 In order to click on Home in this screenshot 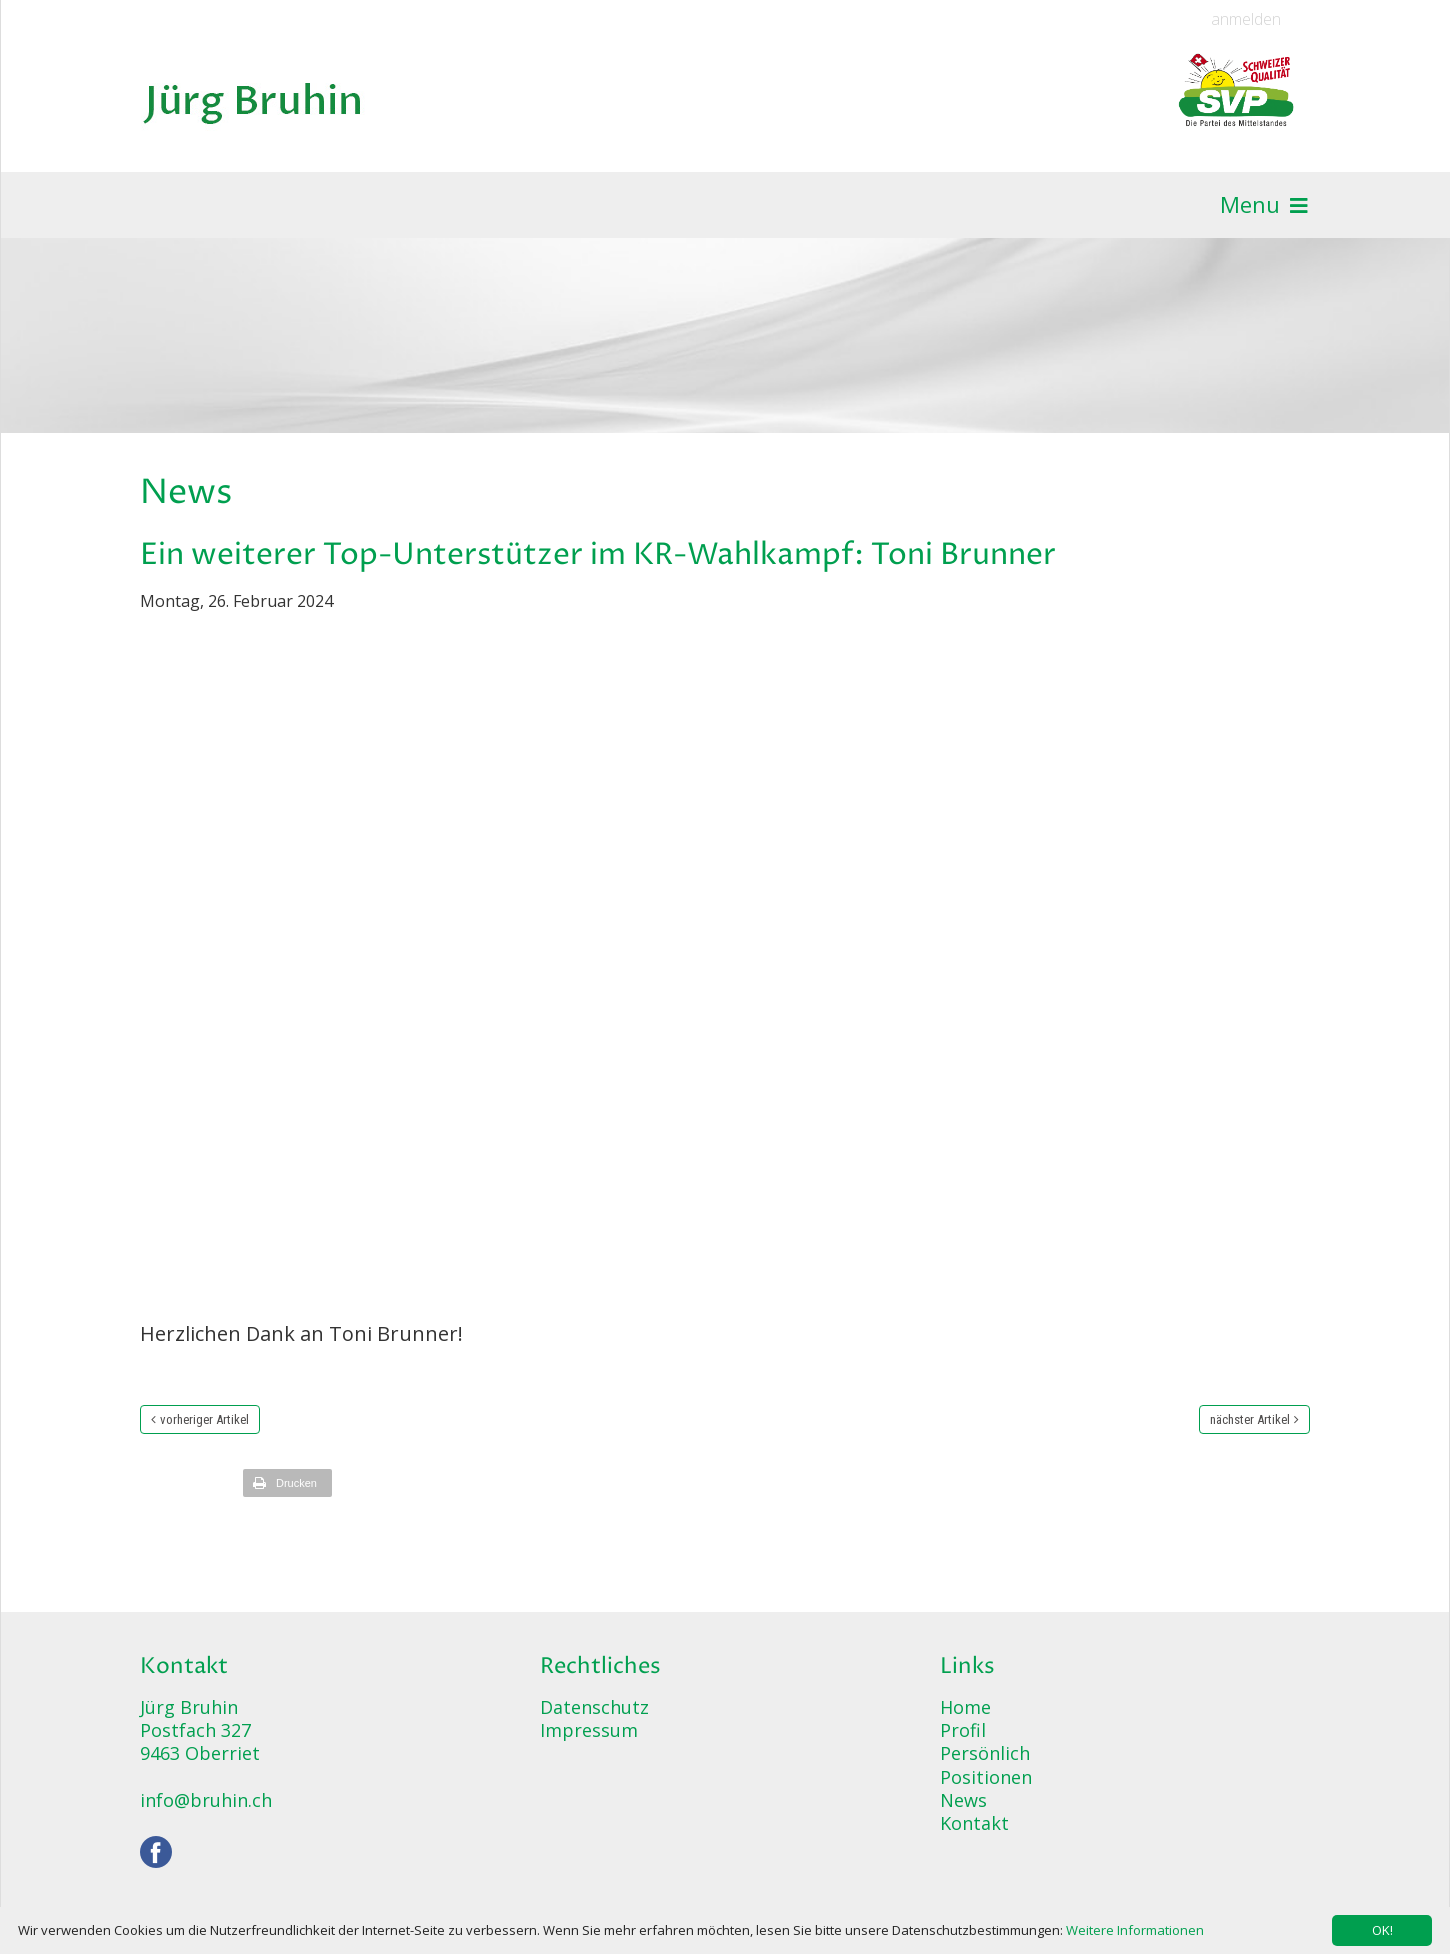, I will do `click(965, 1707)`.